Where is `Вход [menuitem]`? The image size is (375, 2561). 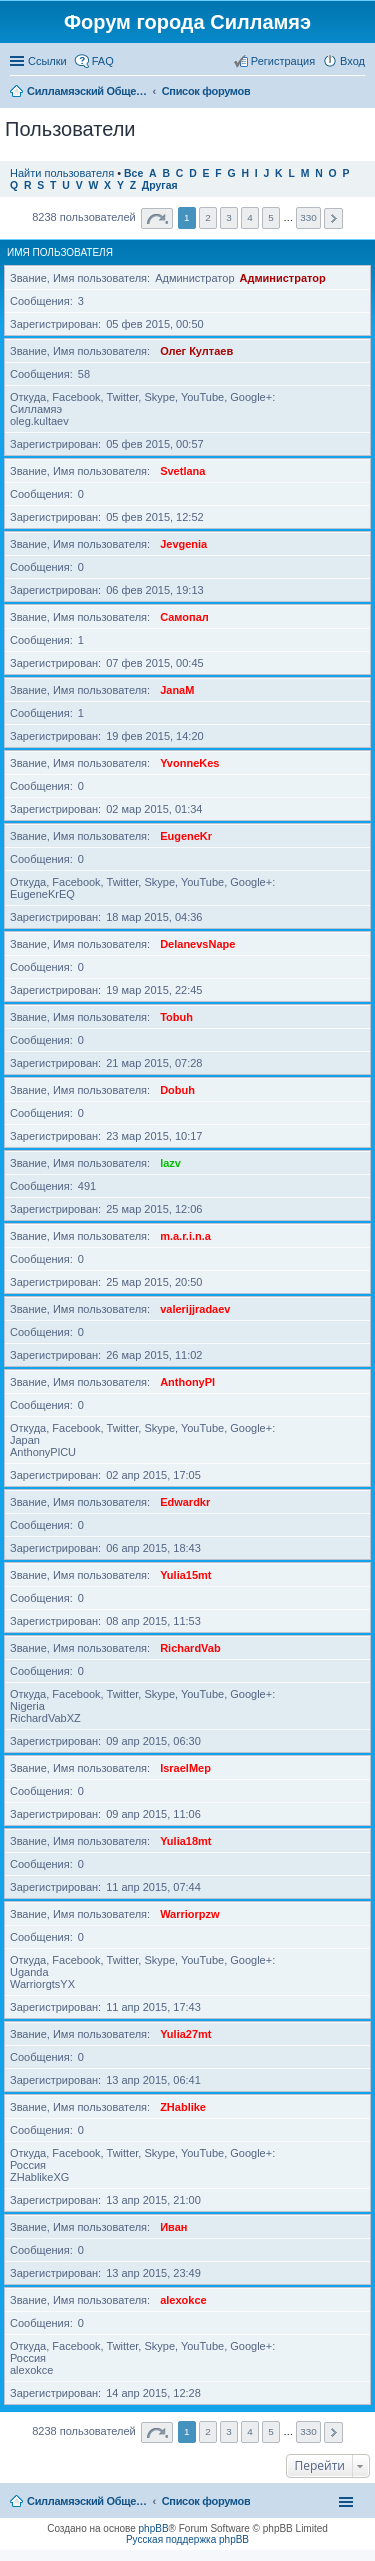 Вход [menuitem] is located at coordinates (352, 61).